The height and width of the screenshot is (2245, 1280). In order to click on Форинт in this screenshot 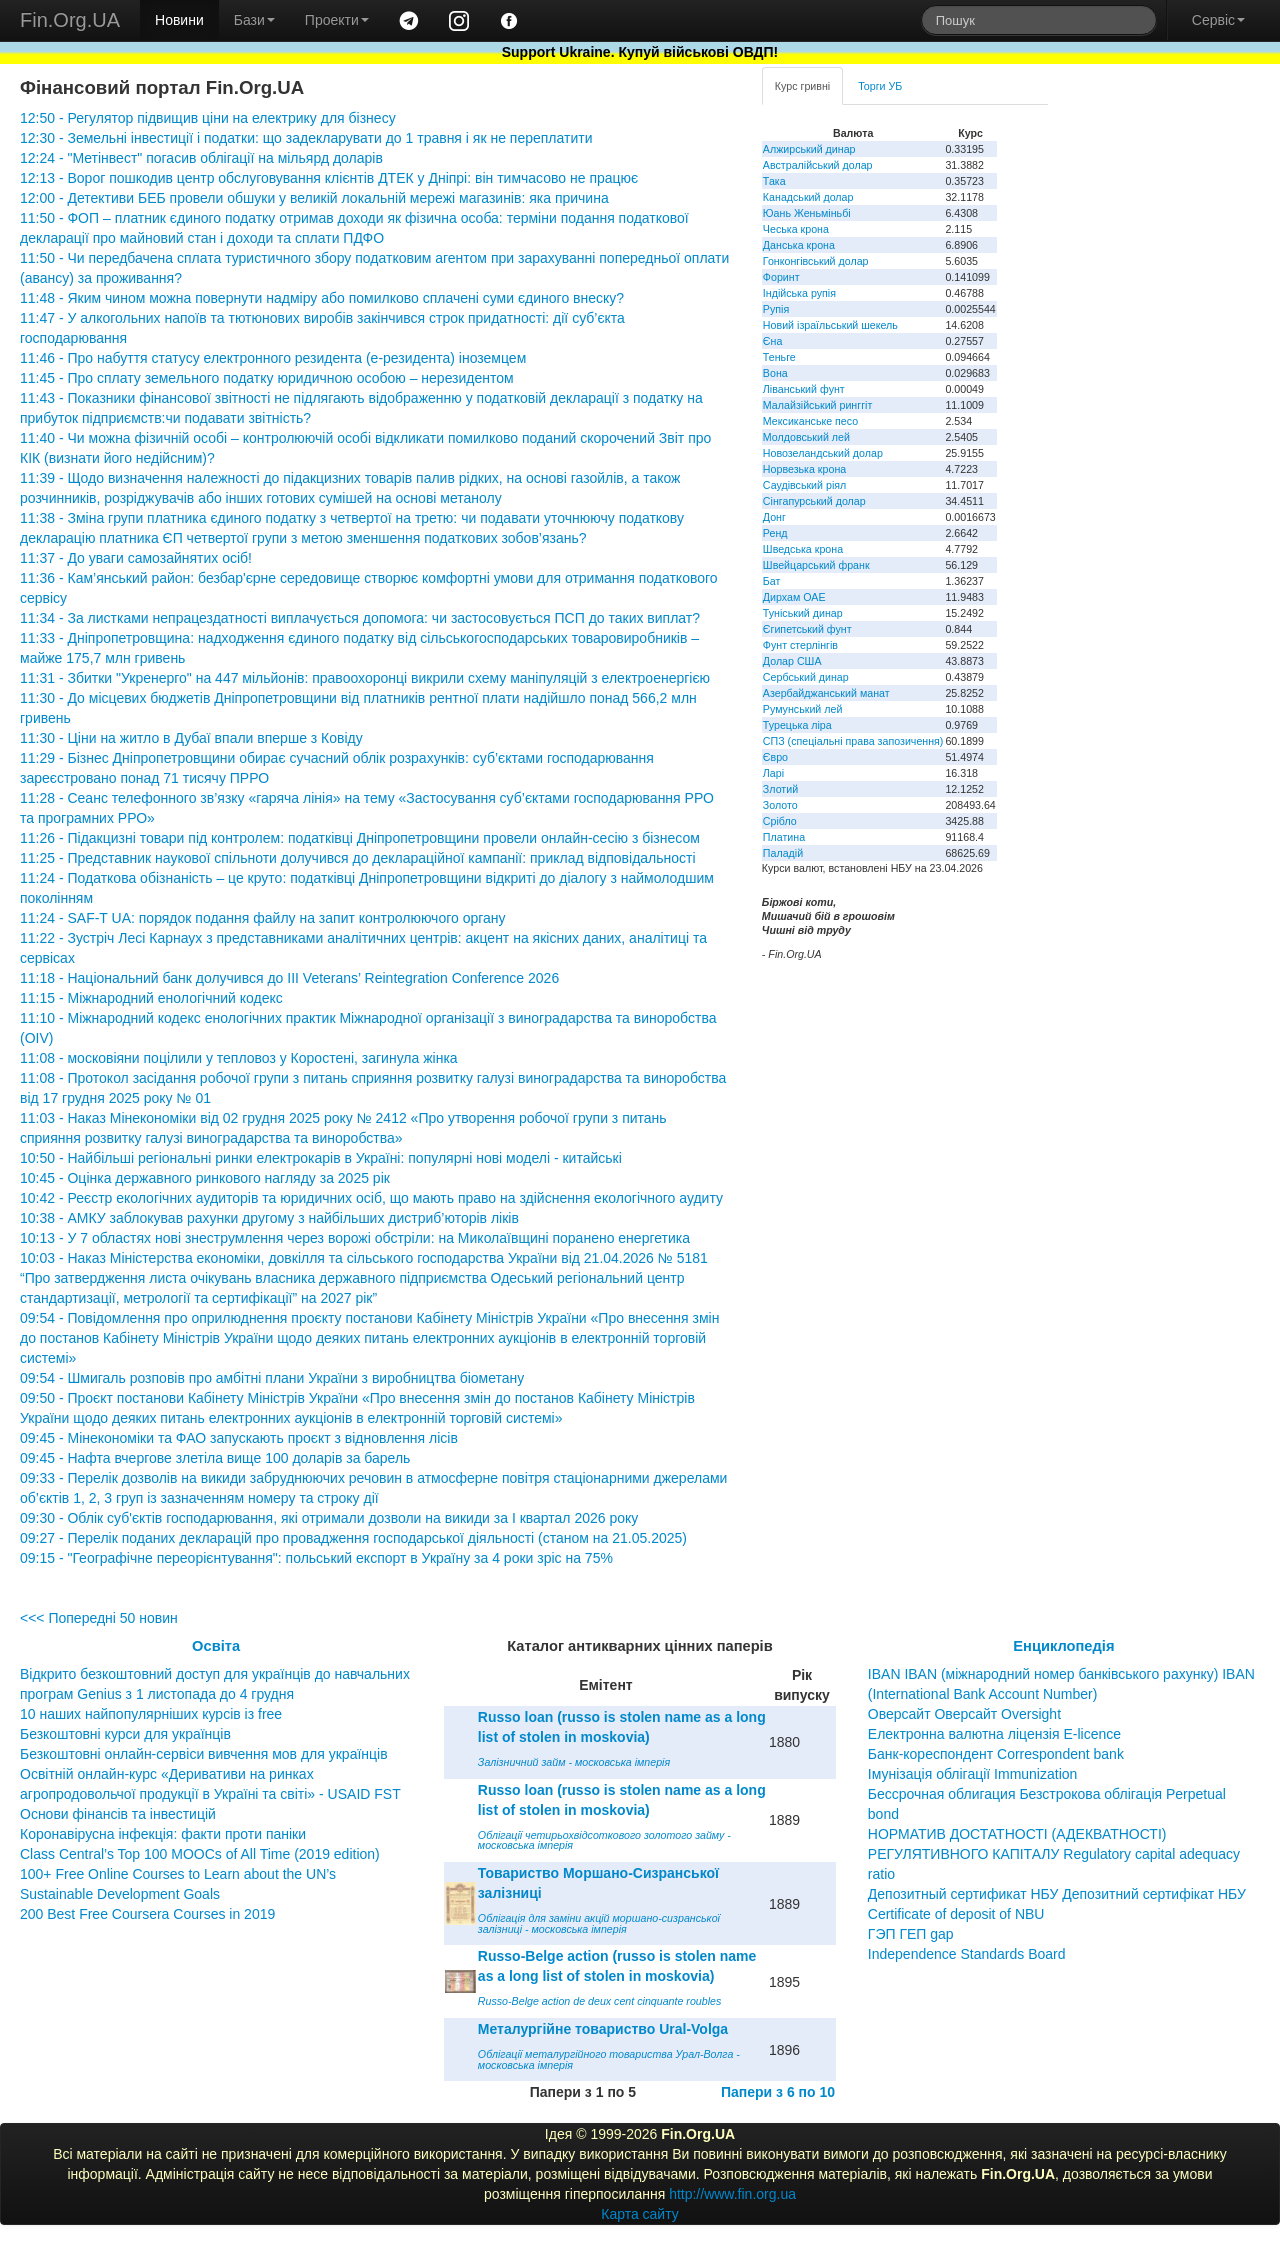, I will do `click(781, 277)`.